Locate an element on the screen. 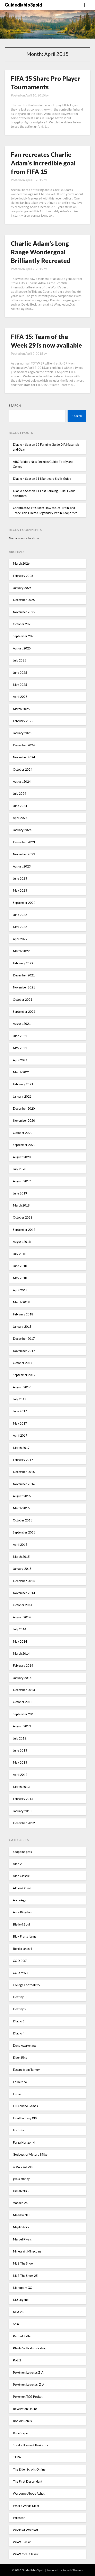 Image resolution: width=95 pixels, height=2576 pixels. June 2025 is located at coordinates (20, 672).